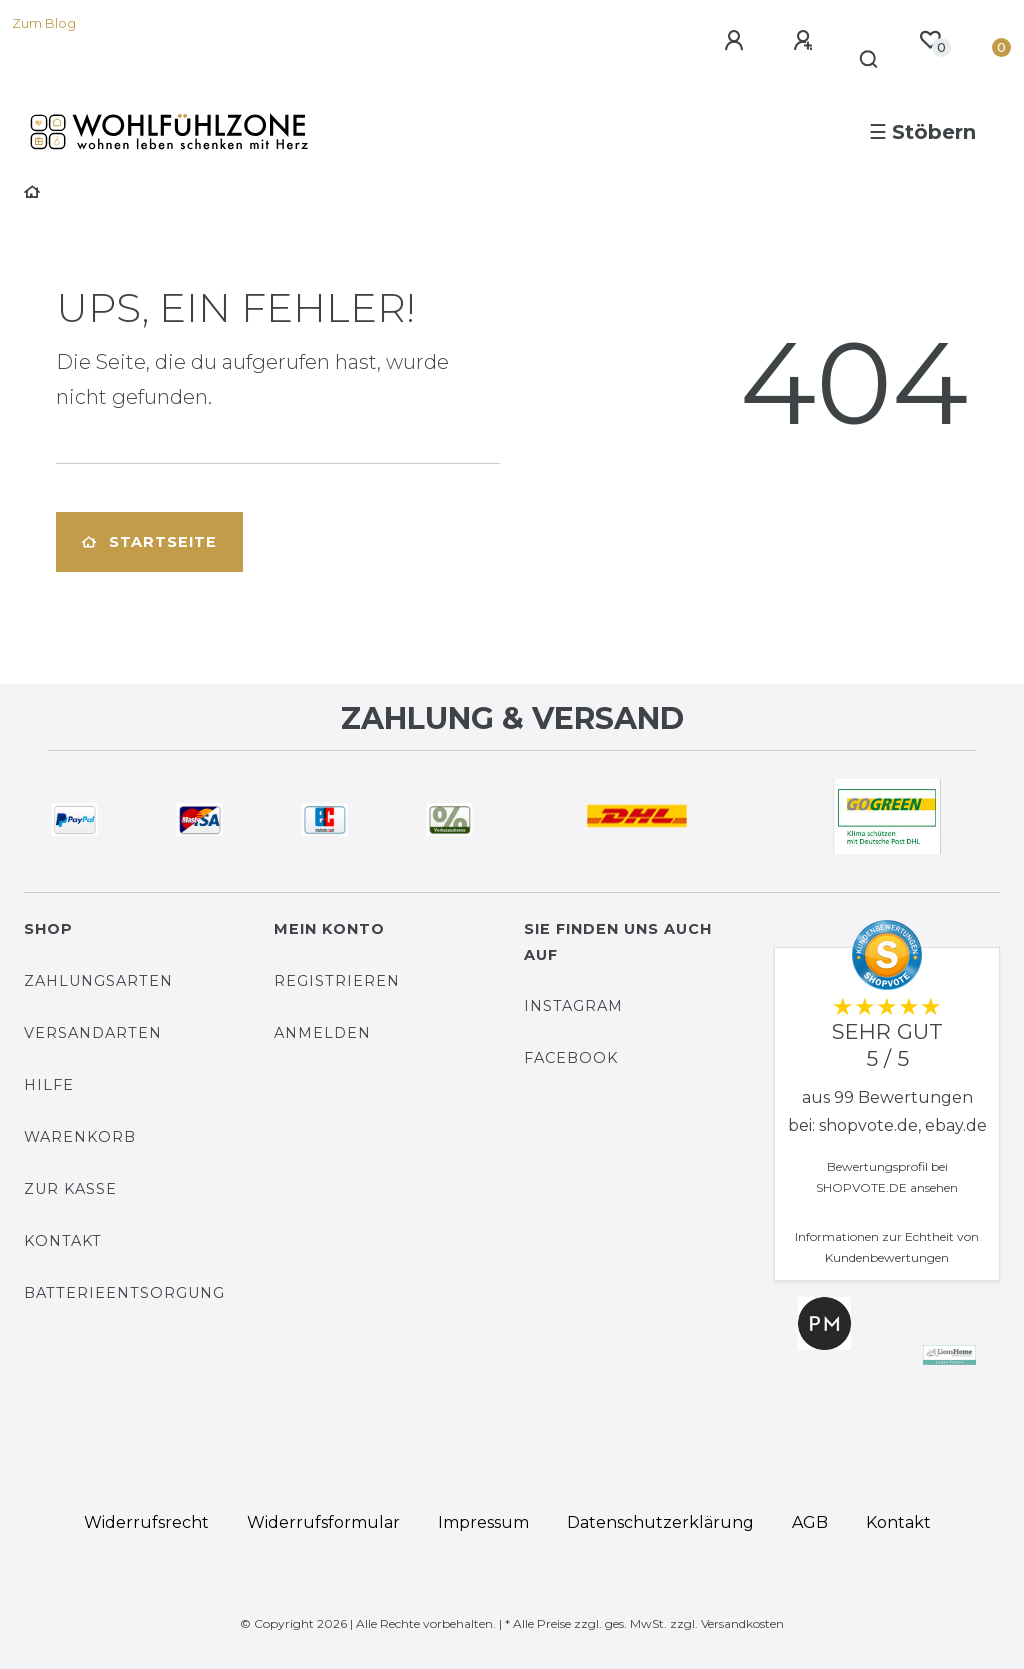 Image resolution: width=1024 pixels, height=1669 pixels. Describe the element at coordinates (742, 1623) in the screenshot. I see `Versandkosten` at that location.